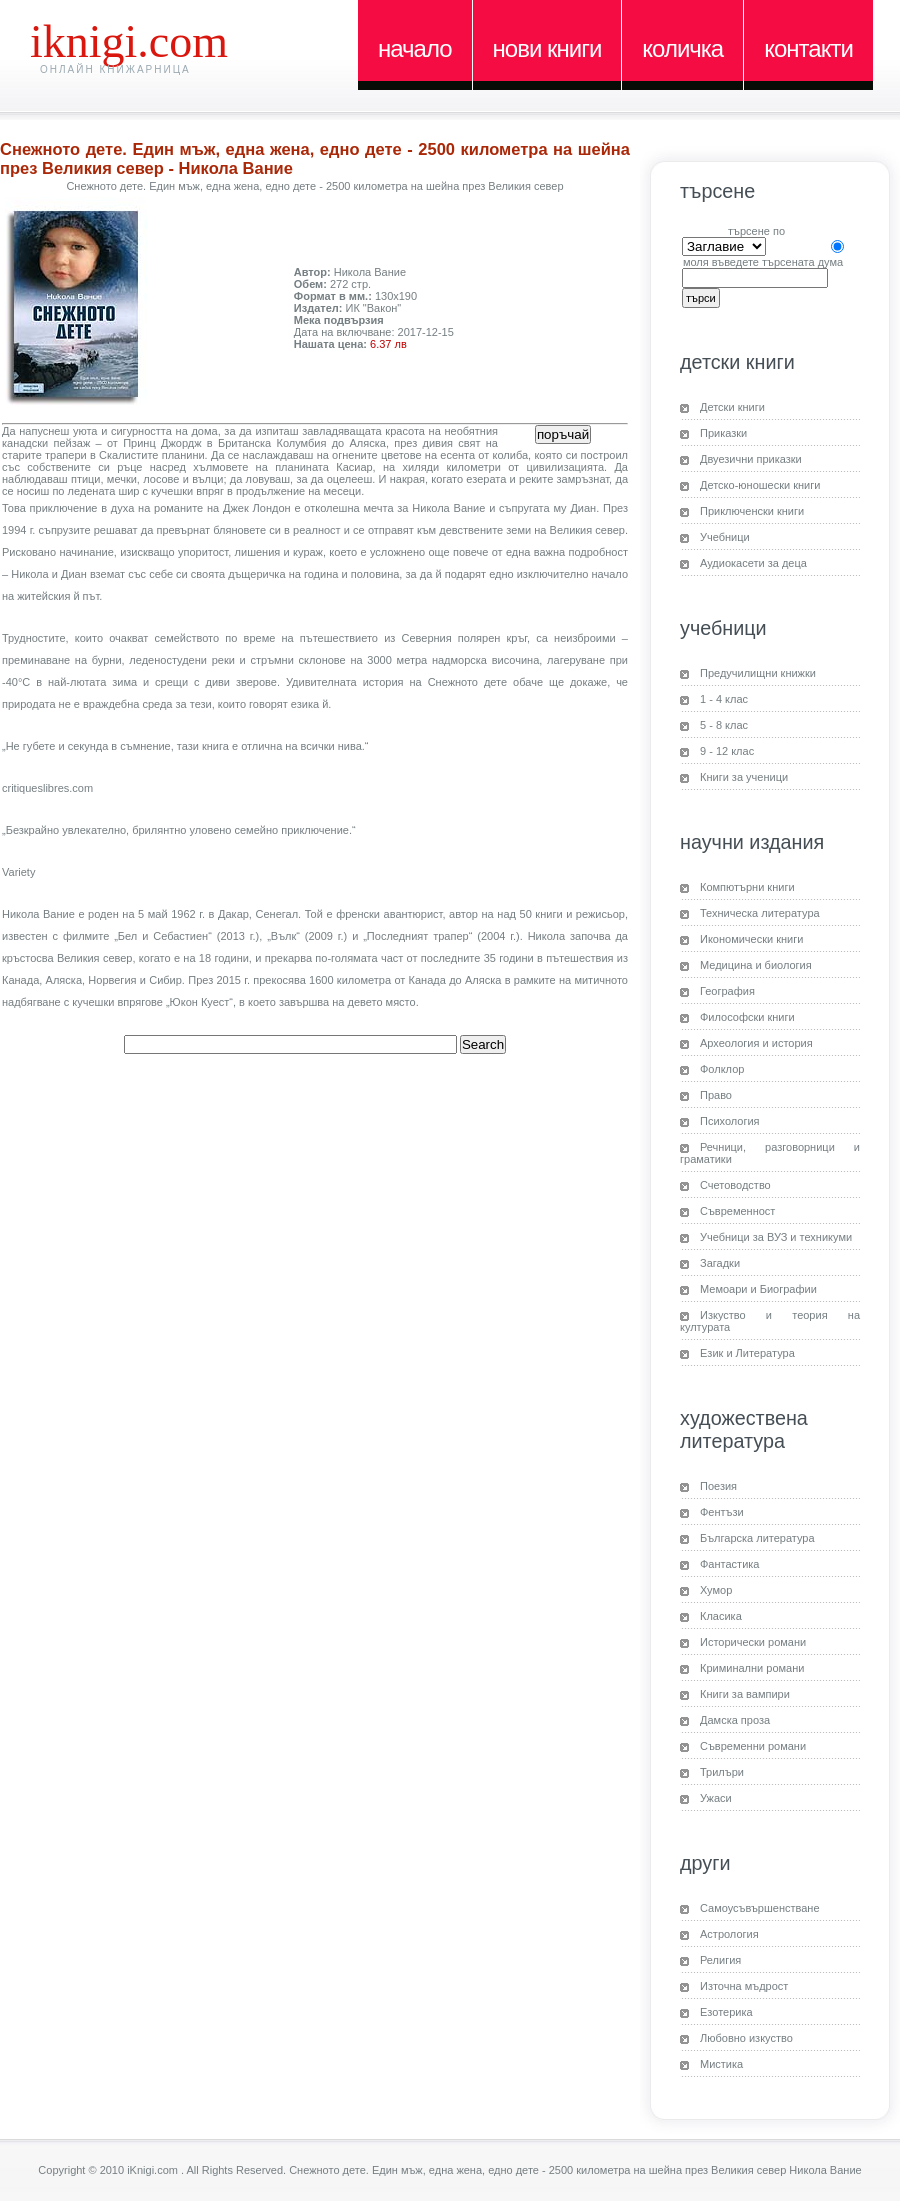 Image resolution: width=900 pixels, height=2201 pixels. Describe the element at coordinates (727, 991) in the screenshot. I see `География` at that location.